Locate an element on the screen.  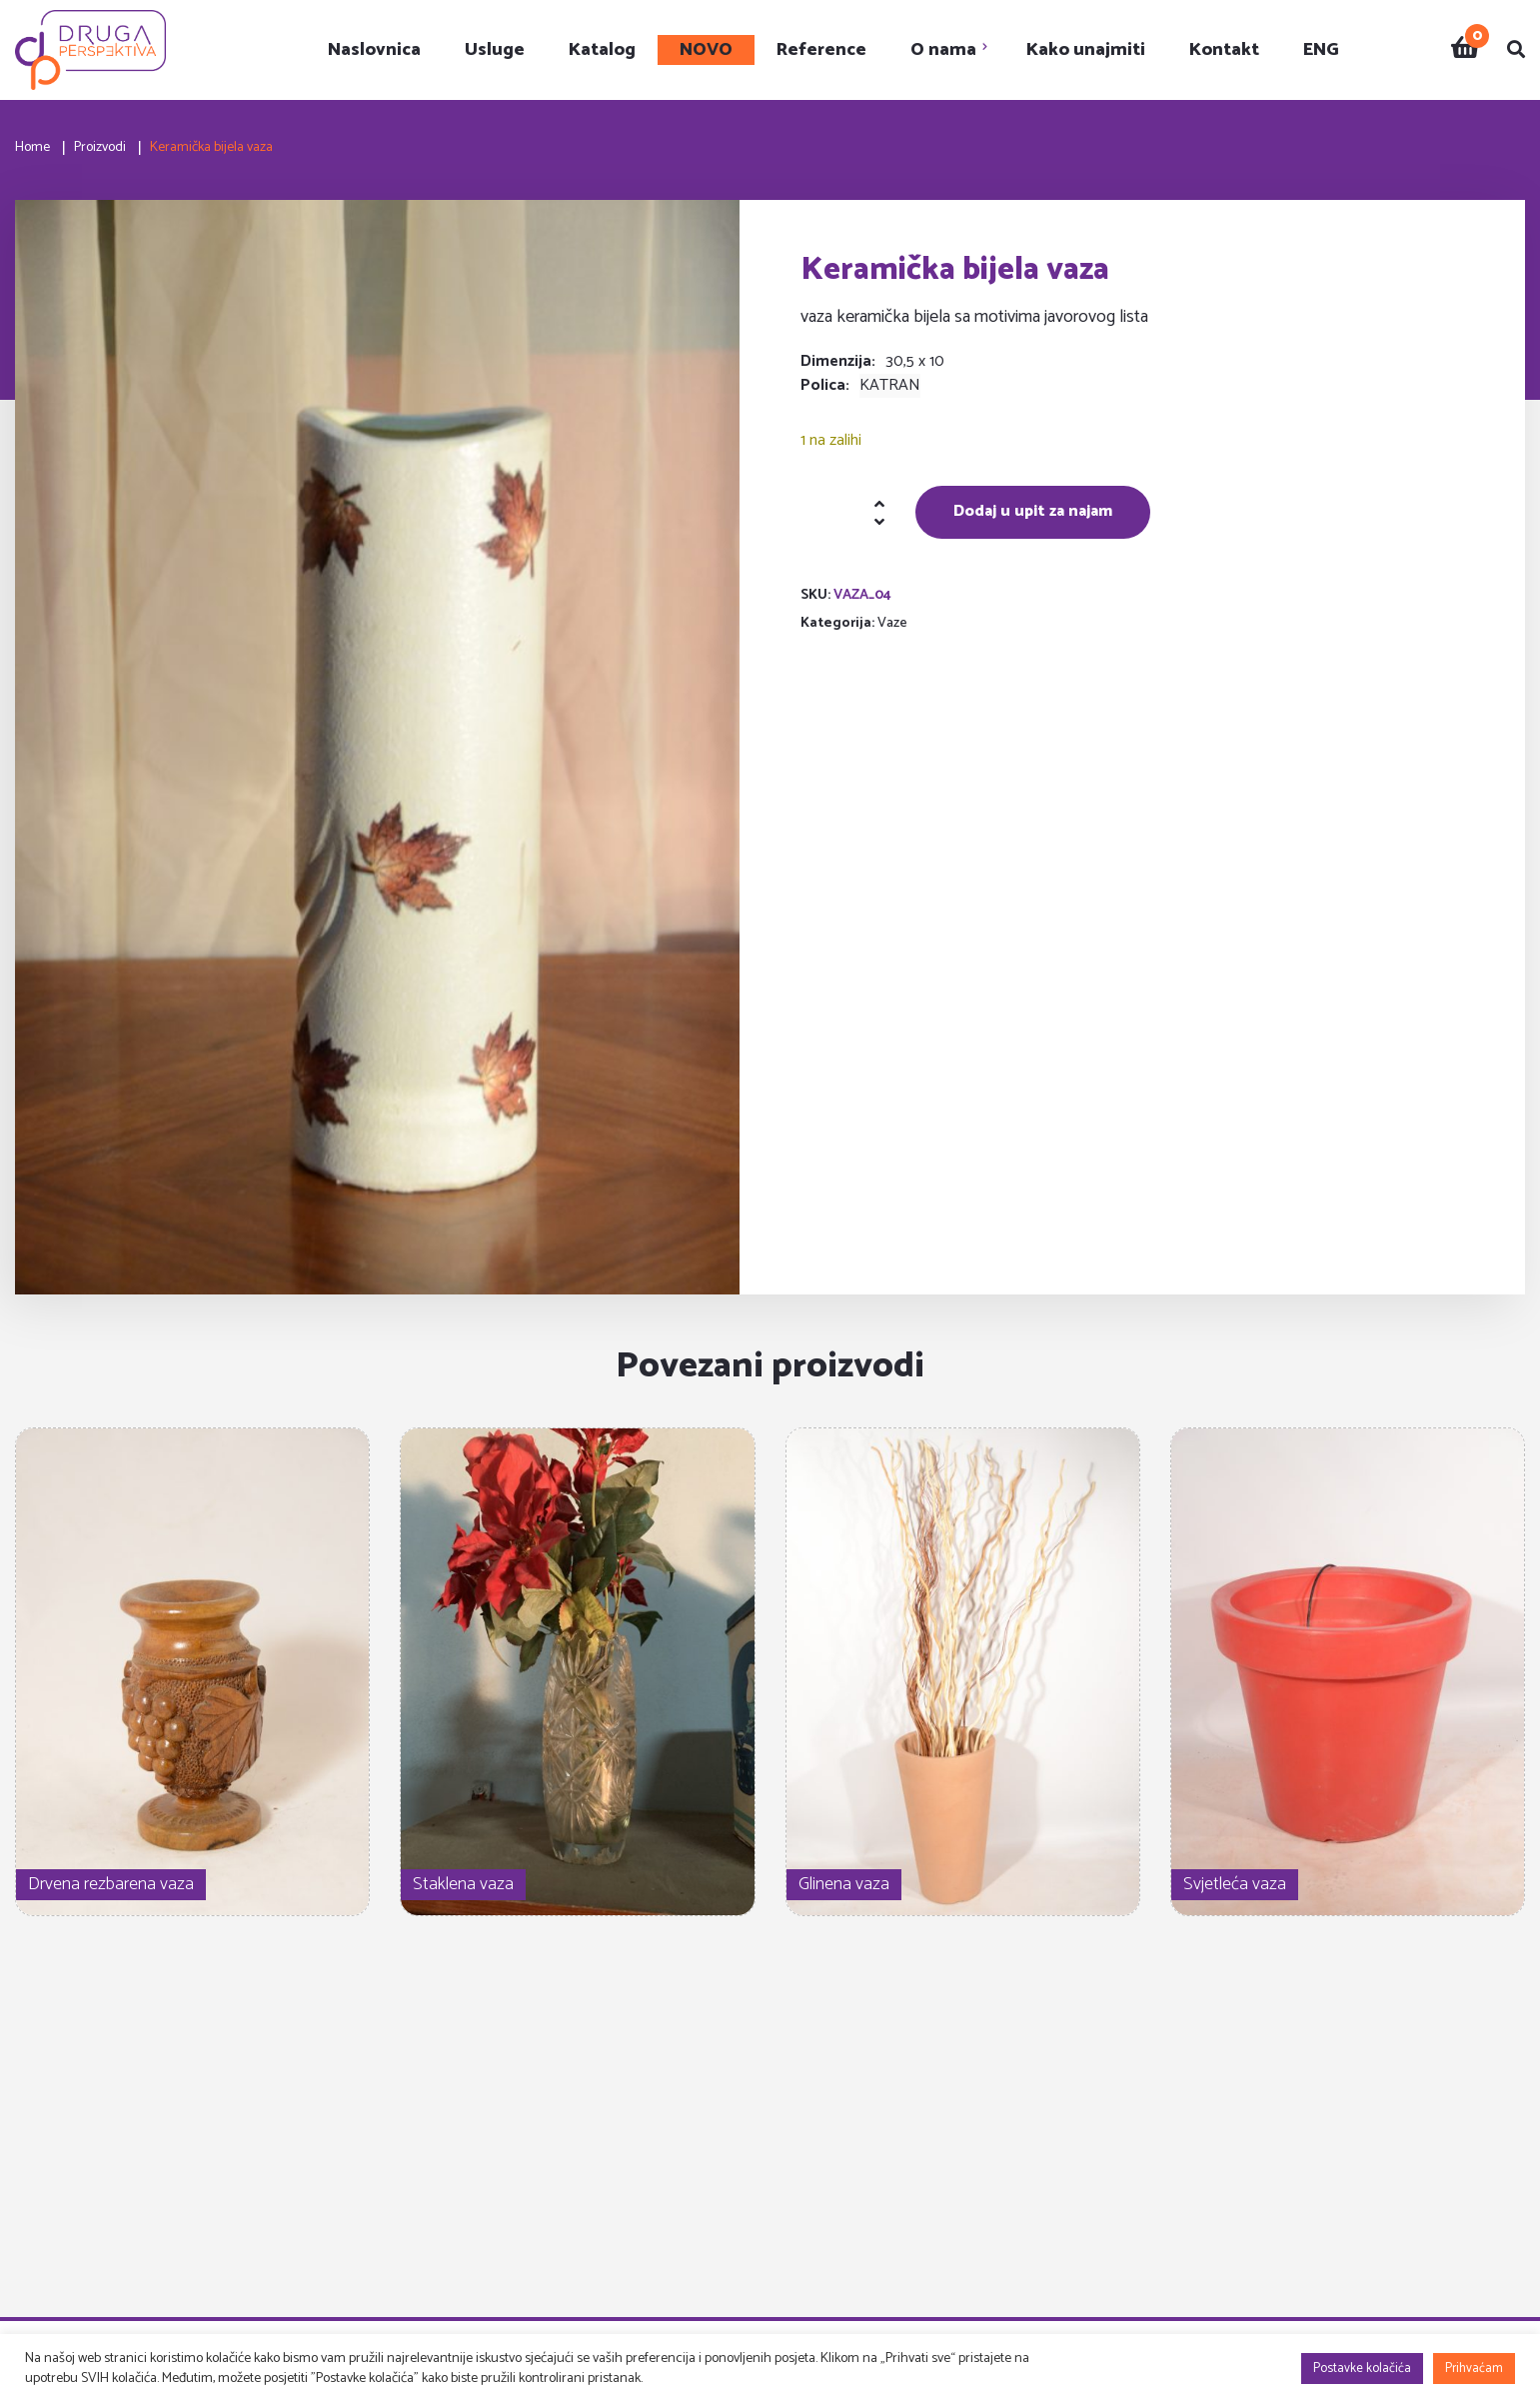
Prihvaćam [button] is located at coordinates (1474, 2368).